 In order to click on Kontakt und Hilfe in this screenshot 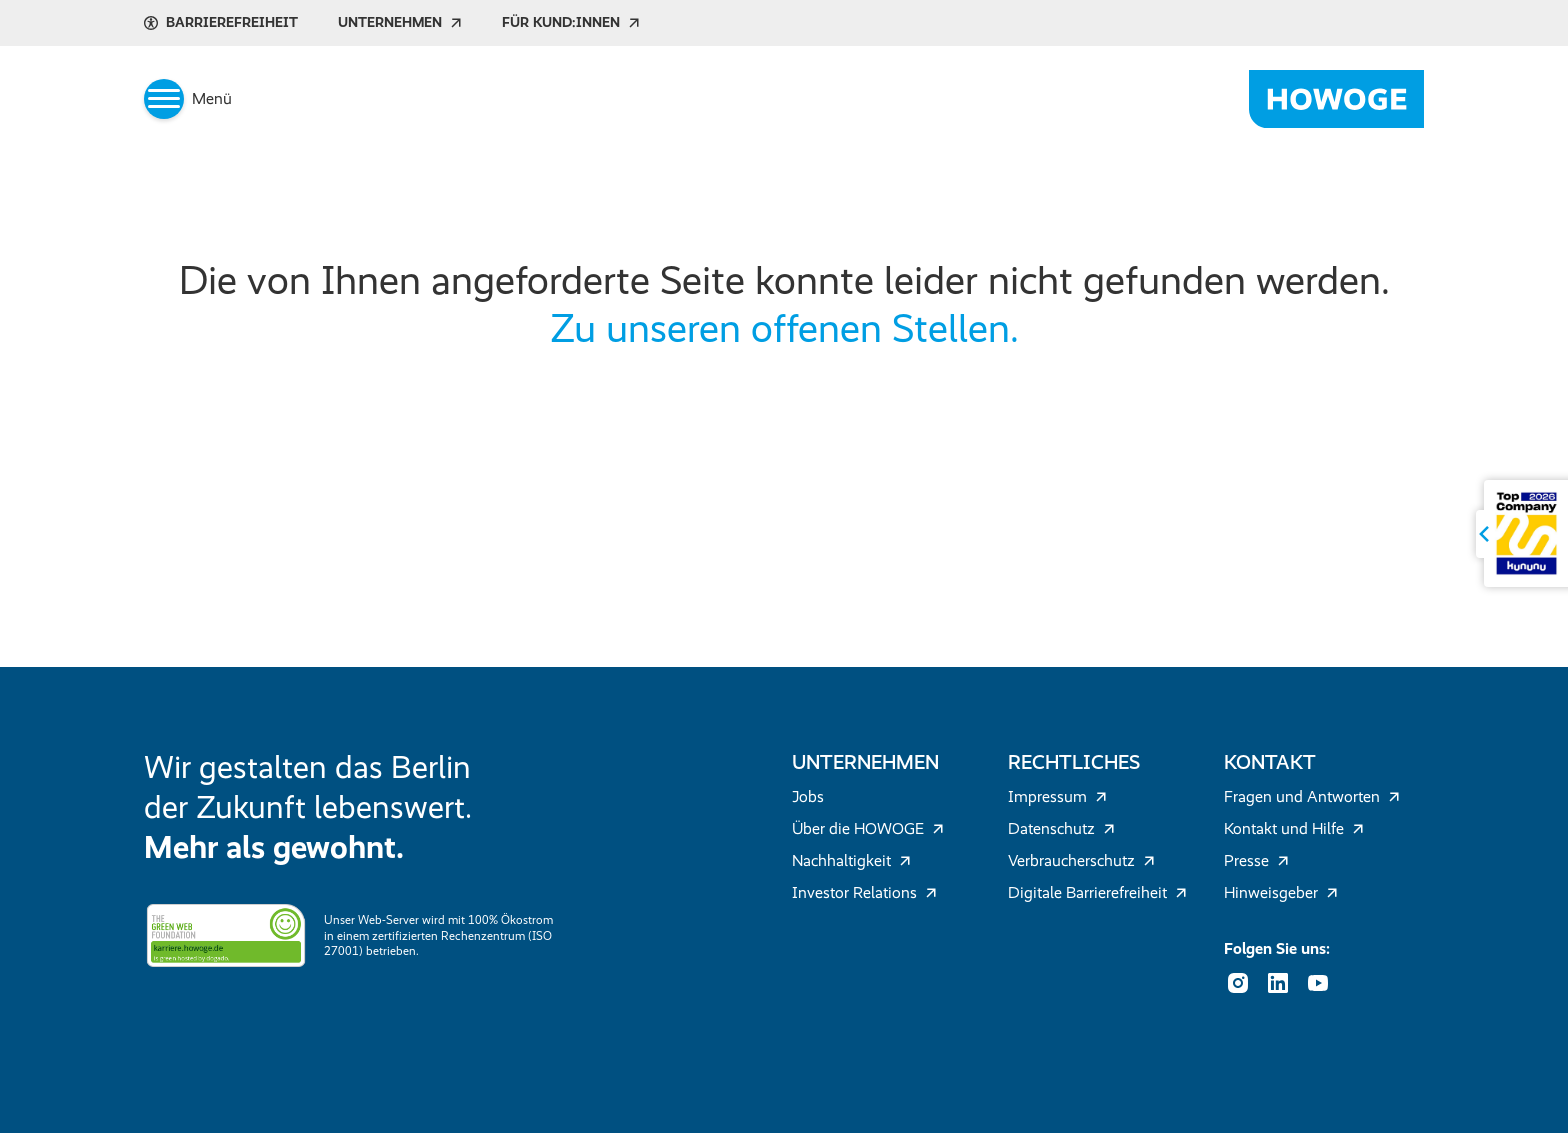, I will do `click(1294, 828)`.